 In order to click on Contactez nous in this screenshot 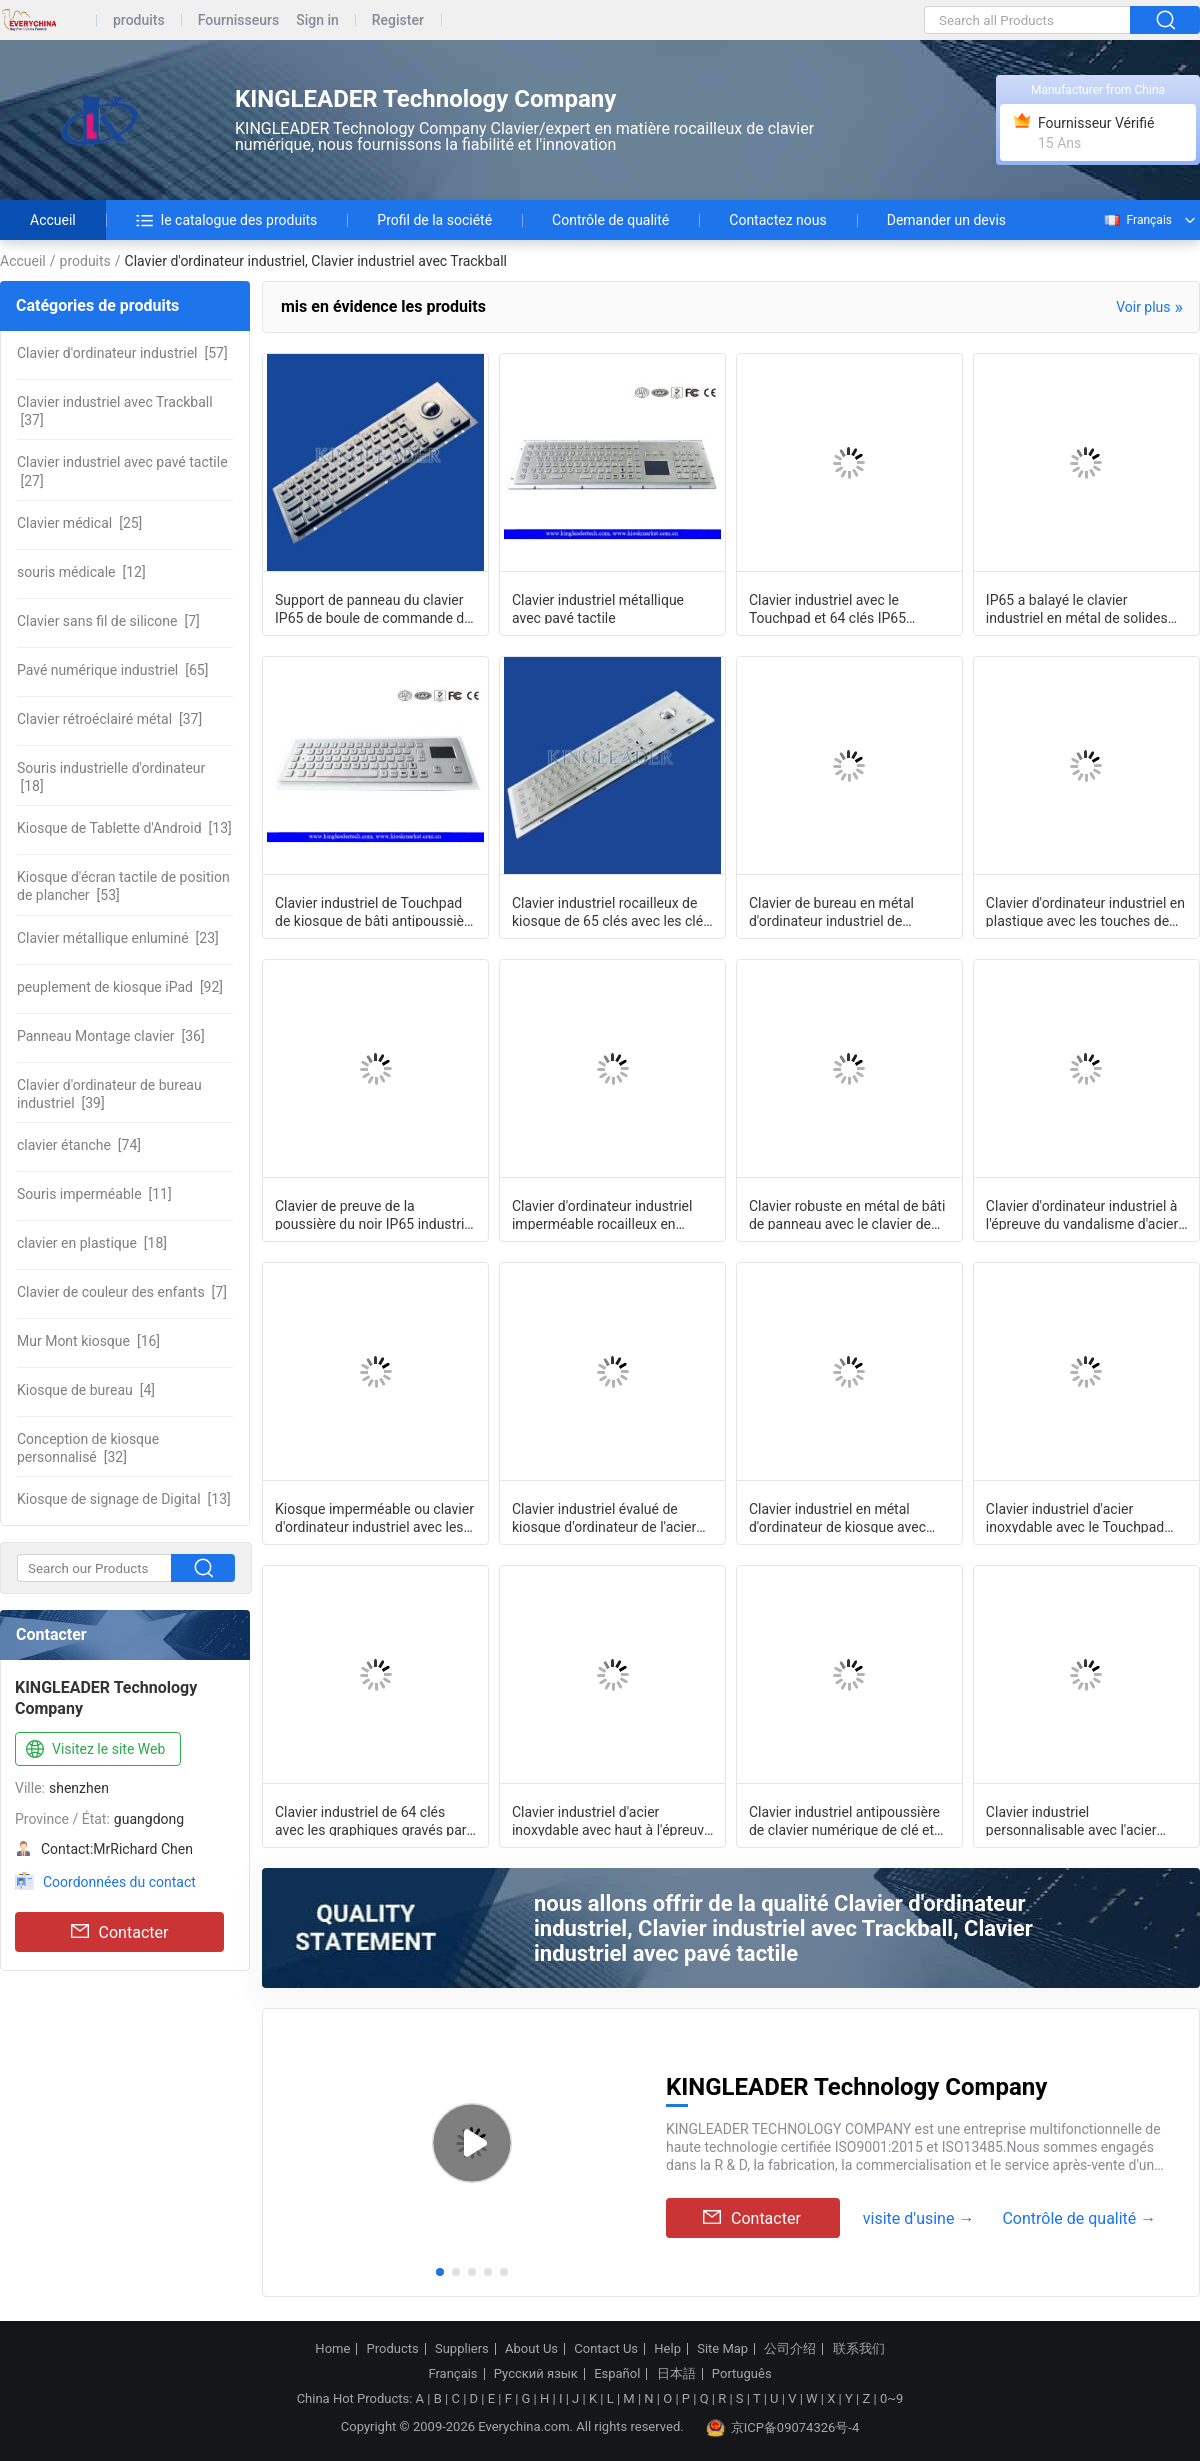, I will do `click(777, 220)`.